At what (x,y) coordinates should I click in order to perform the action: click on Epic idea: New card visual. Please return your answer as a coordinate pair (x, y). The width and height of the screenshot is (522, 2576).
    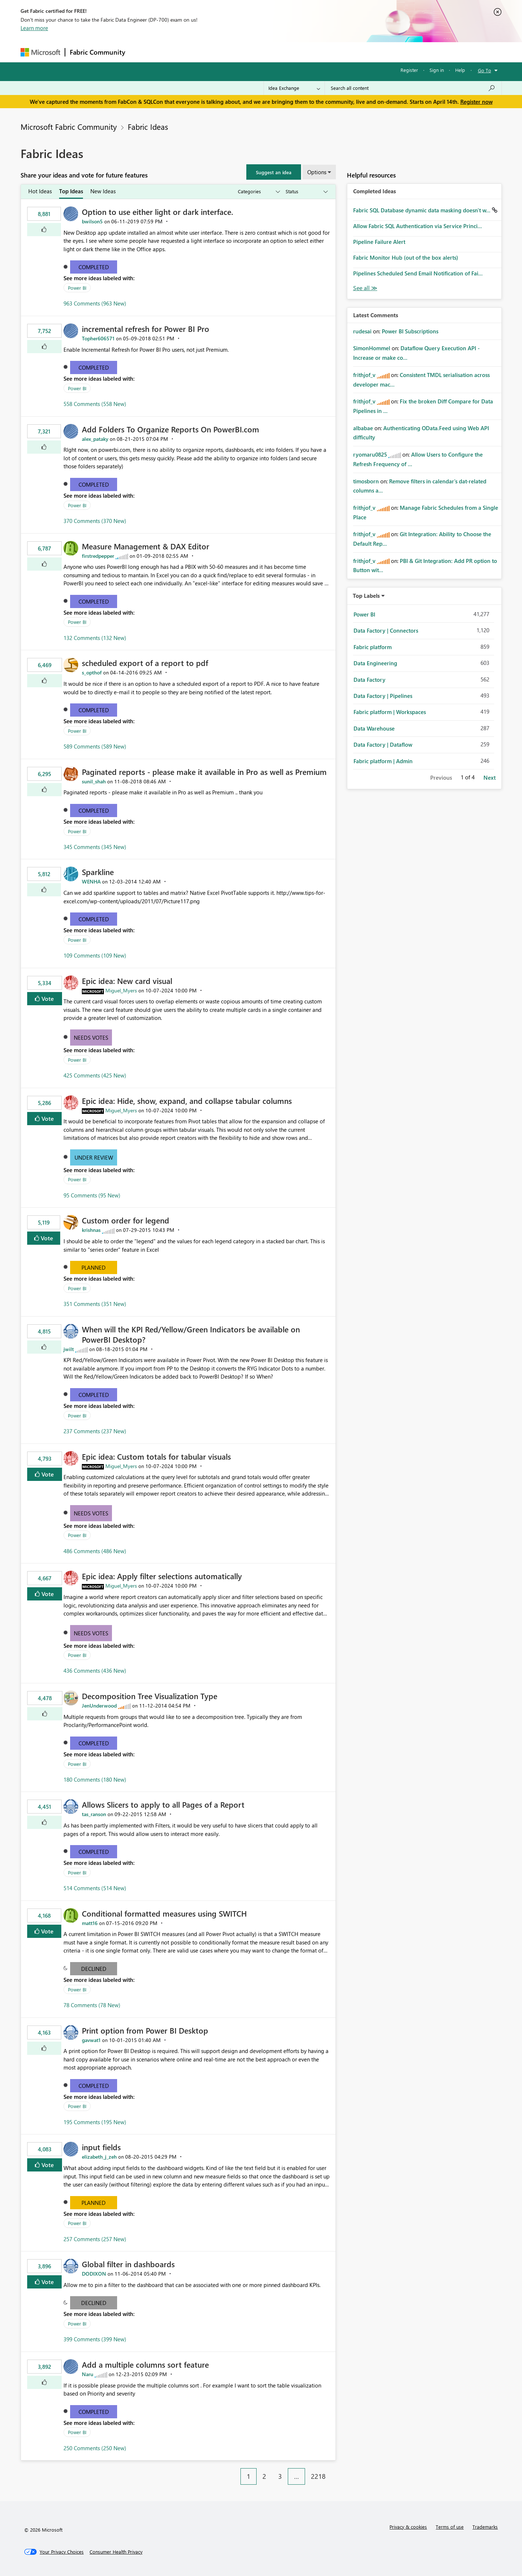
    Looking at the image, I should click on (127, 980).